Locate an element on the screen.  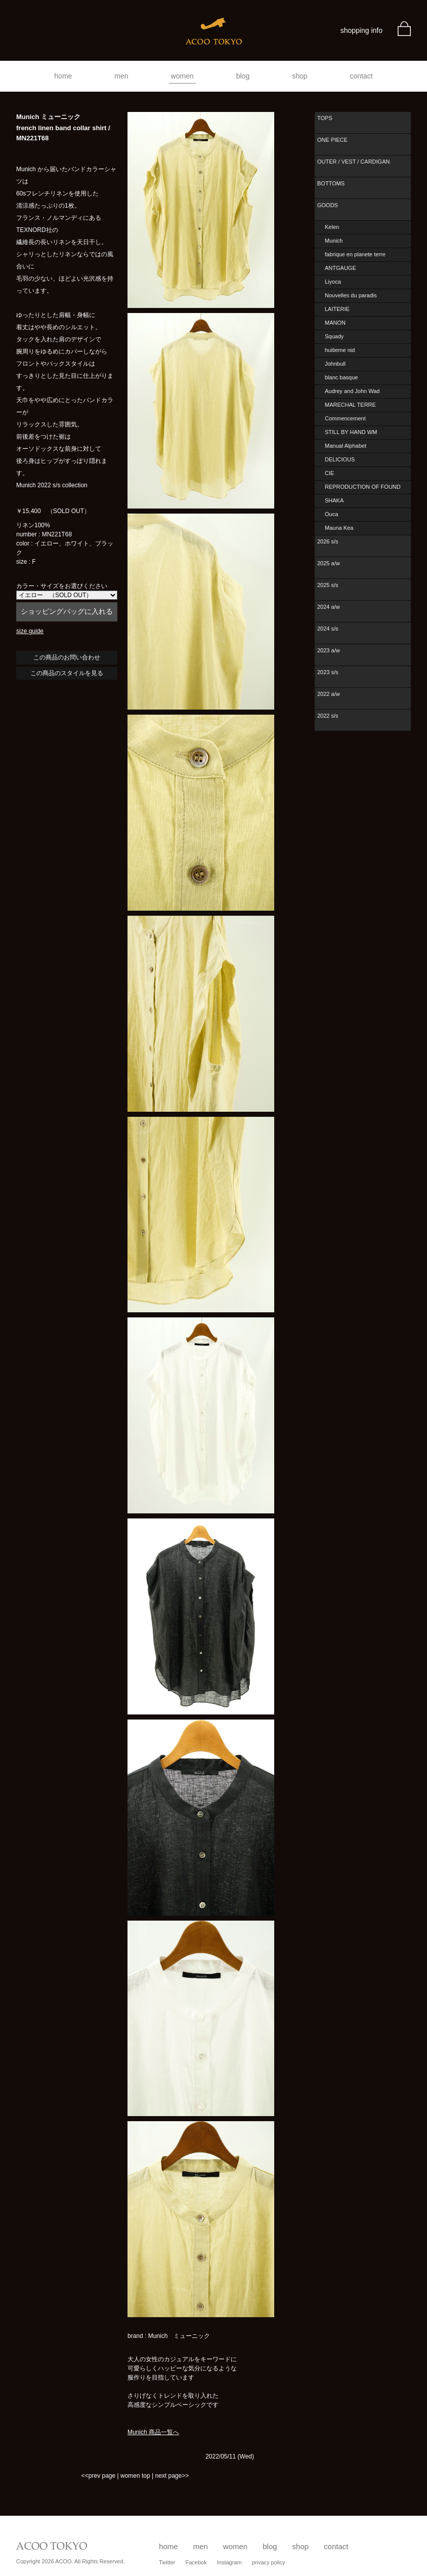
OUTER / VEST / CARDIGAN is located at coordinates (353, 162).